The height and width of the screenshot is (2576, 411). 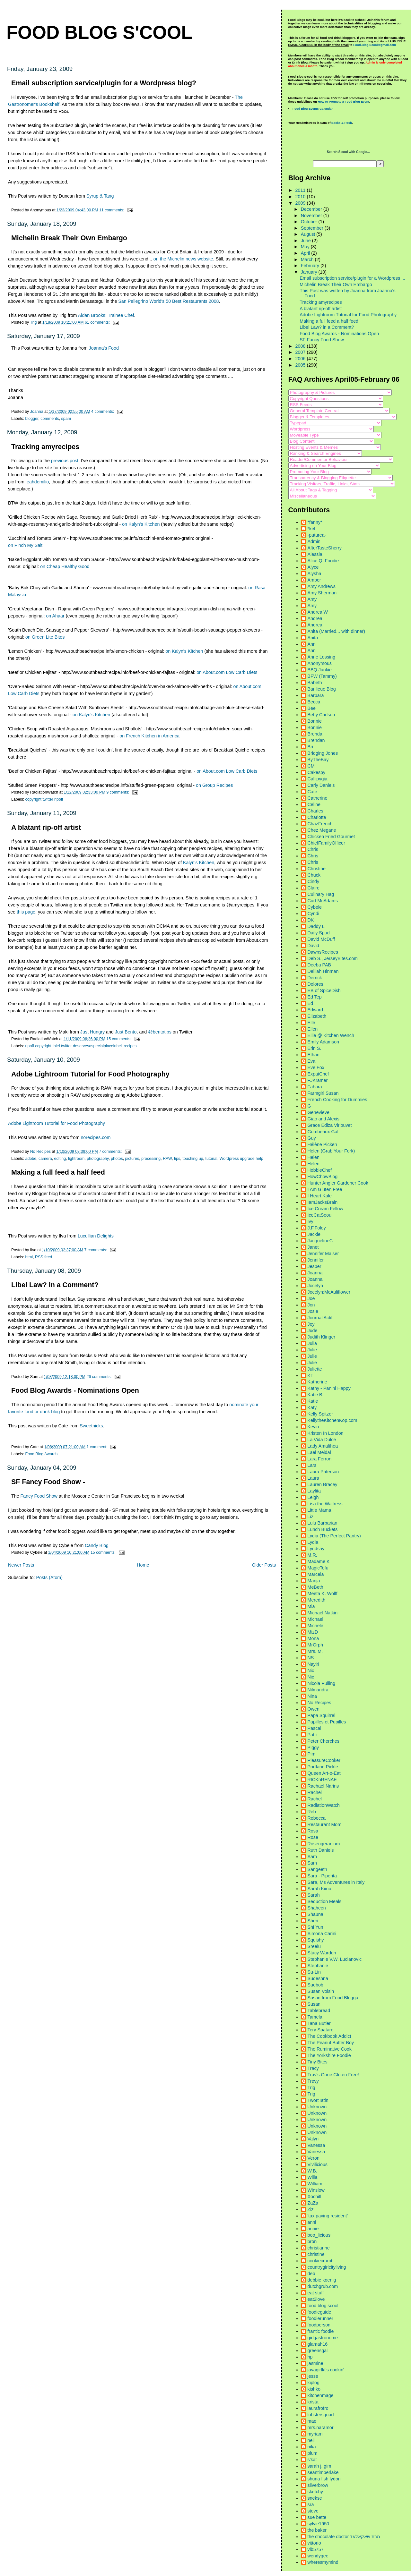 What do you see at coordinates (314, 1048) in the screenshot?
I see `Erin S.` at bounding box center [314, 1048].